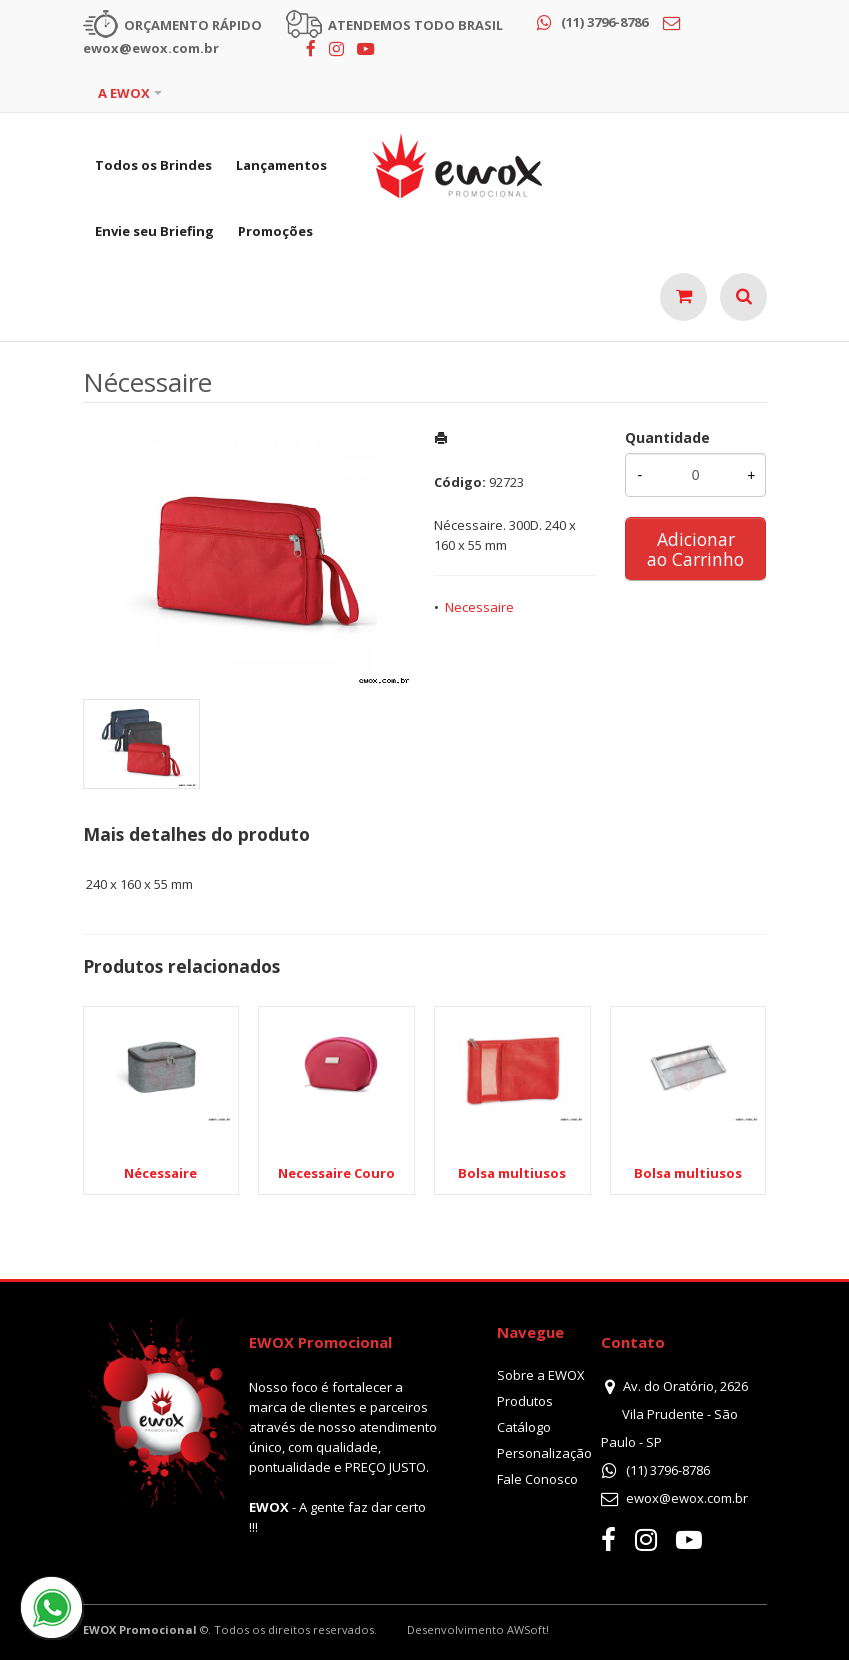  What do you see at coordinates (160, 1173) in the screenshot?
I see `Nécessaire` at bounding box center [160, 1173].